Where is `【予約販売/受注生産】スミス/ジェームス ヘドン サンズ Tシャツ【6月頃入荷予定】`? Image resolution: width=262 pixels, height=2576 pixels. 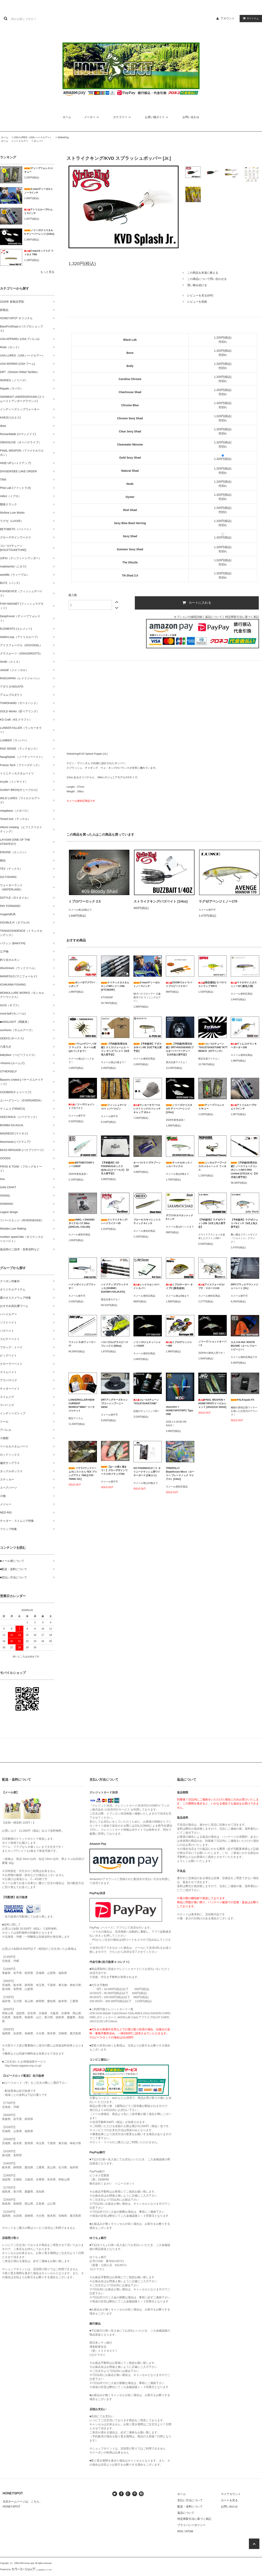
【予約販売/受注生産】スミス/ジェームス ヘドン サンズ Tシャツ【6月頃入荷予定】 is located at coordinates (115, 1049).